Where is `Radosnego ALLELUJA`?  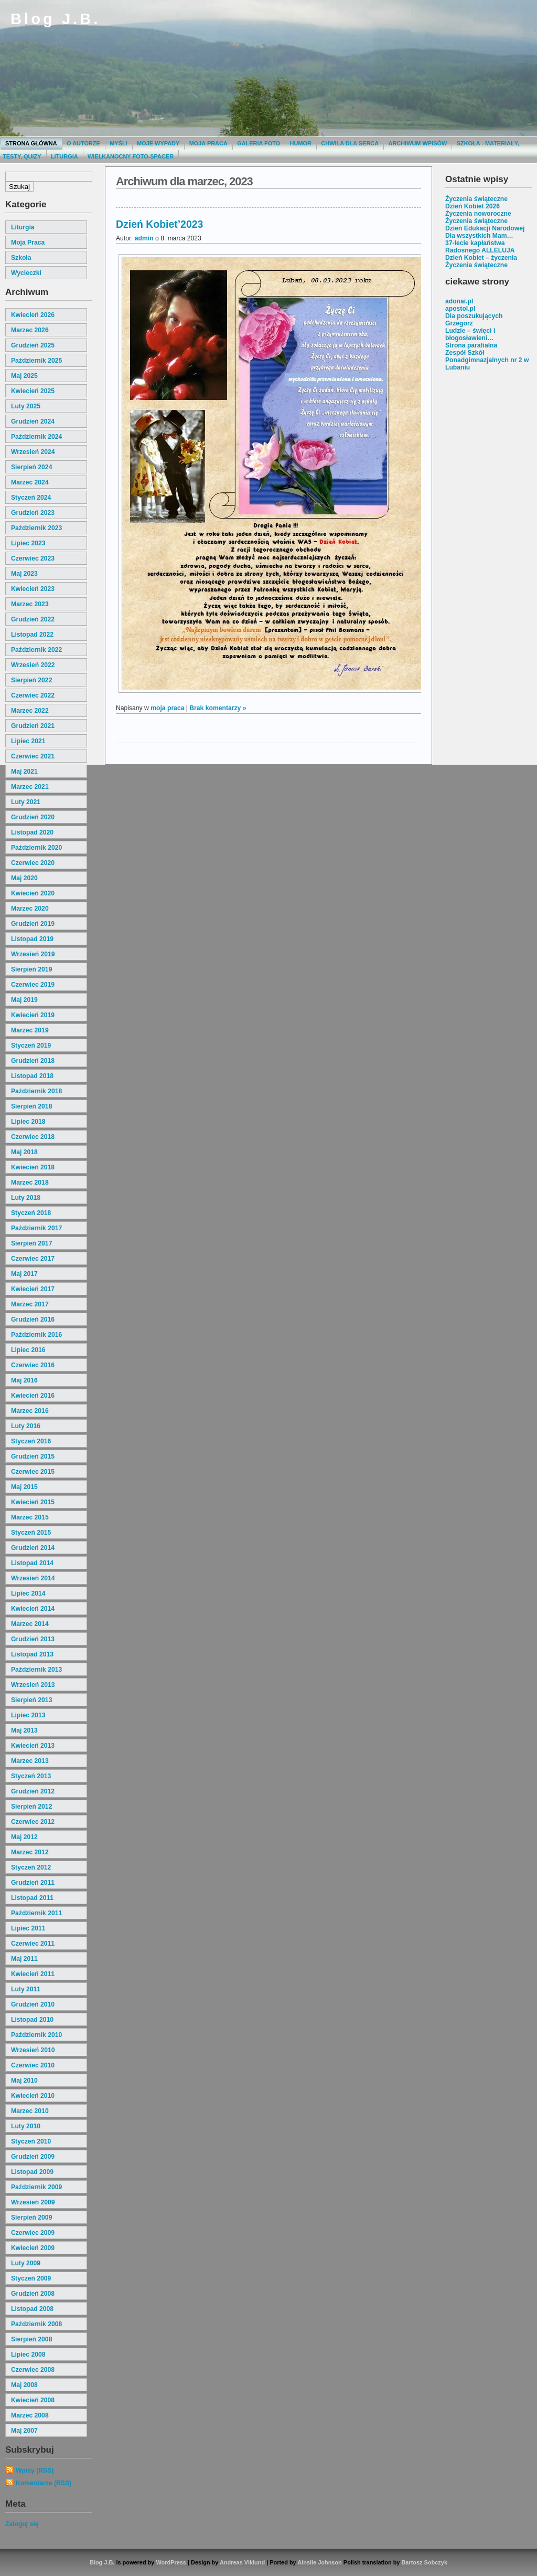
Radosnego ALLELUJA is located at coordinates (480, 250).